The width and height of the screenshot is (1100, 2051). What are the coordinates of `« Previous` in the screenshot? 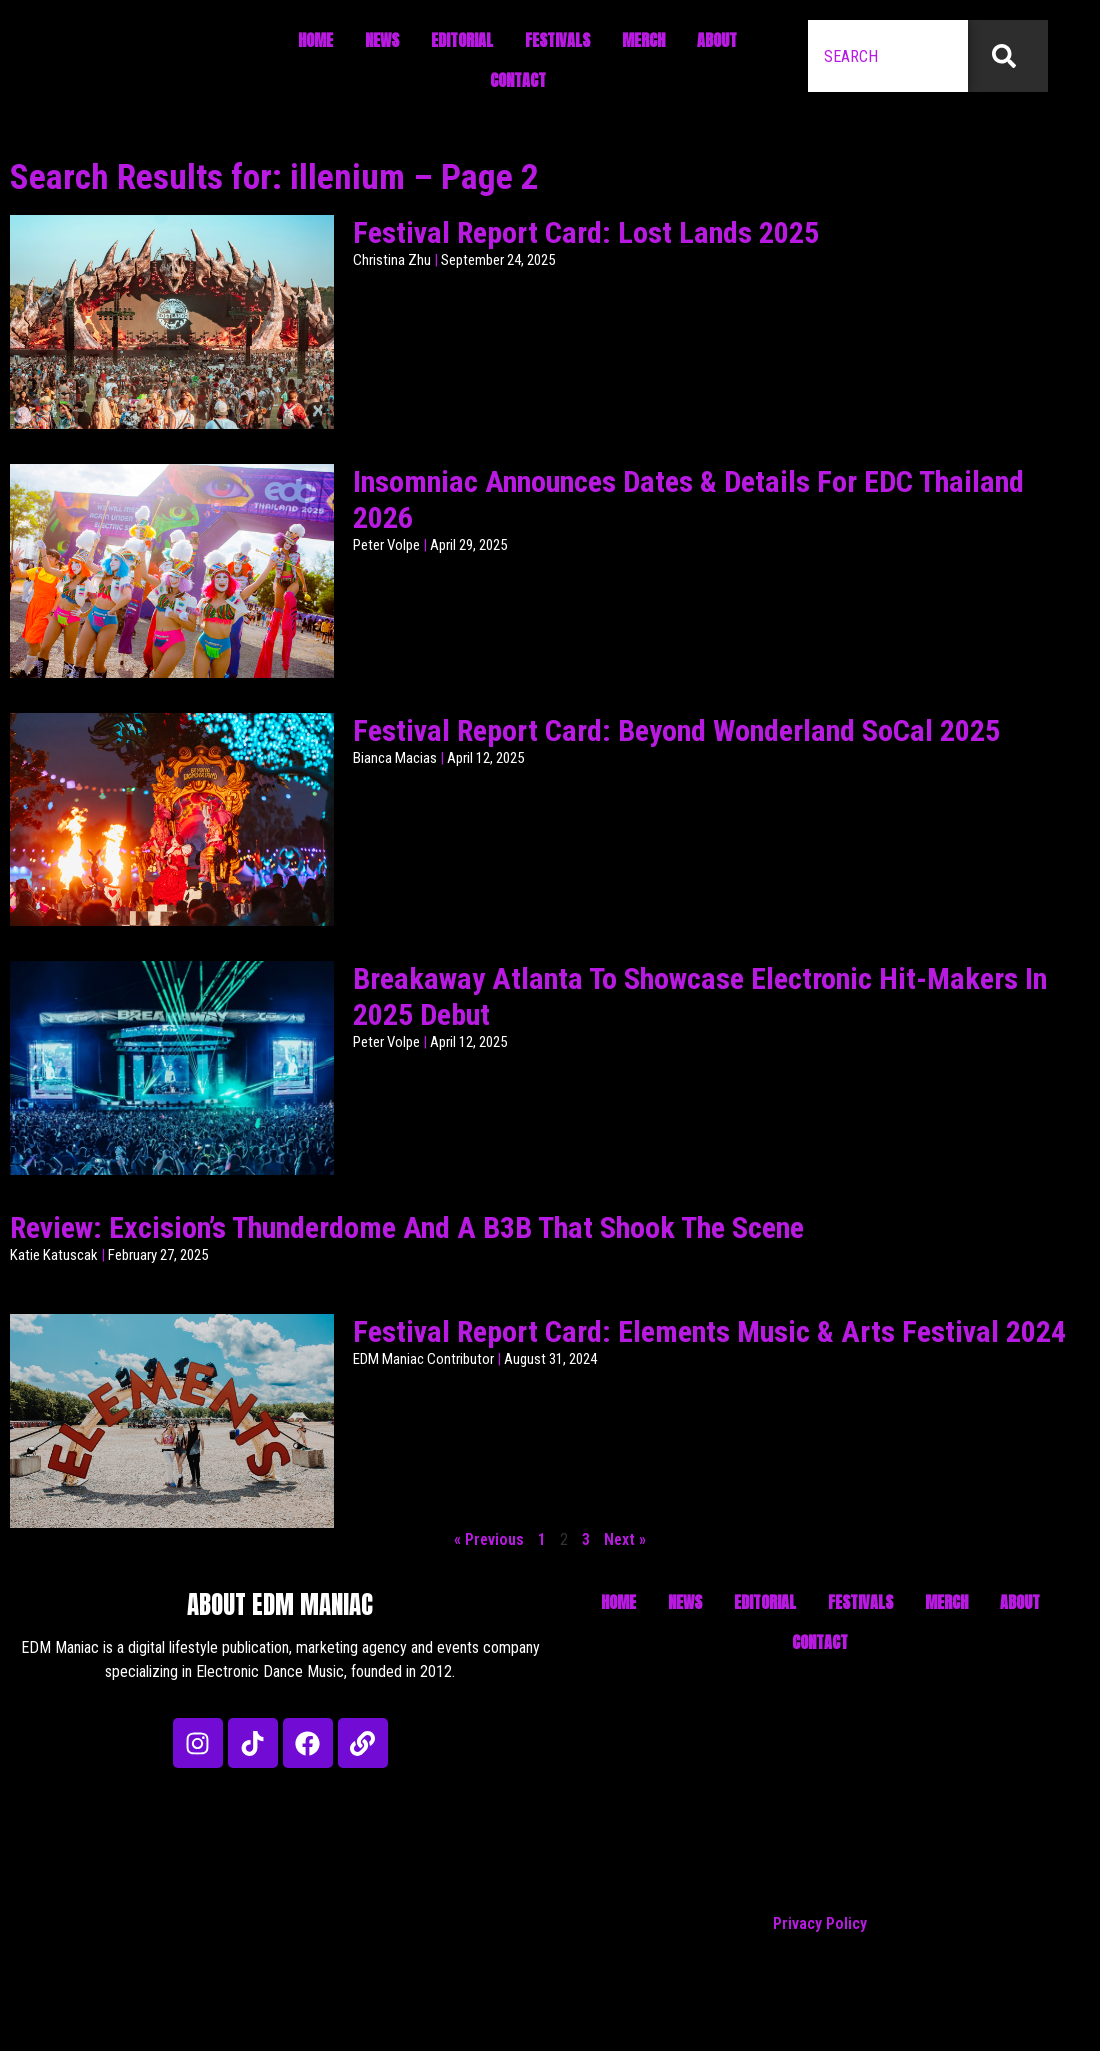 It's located at (489, 1539).